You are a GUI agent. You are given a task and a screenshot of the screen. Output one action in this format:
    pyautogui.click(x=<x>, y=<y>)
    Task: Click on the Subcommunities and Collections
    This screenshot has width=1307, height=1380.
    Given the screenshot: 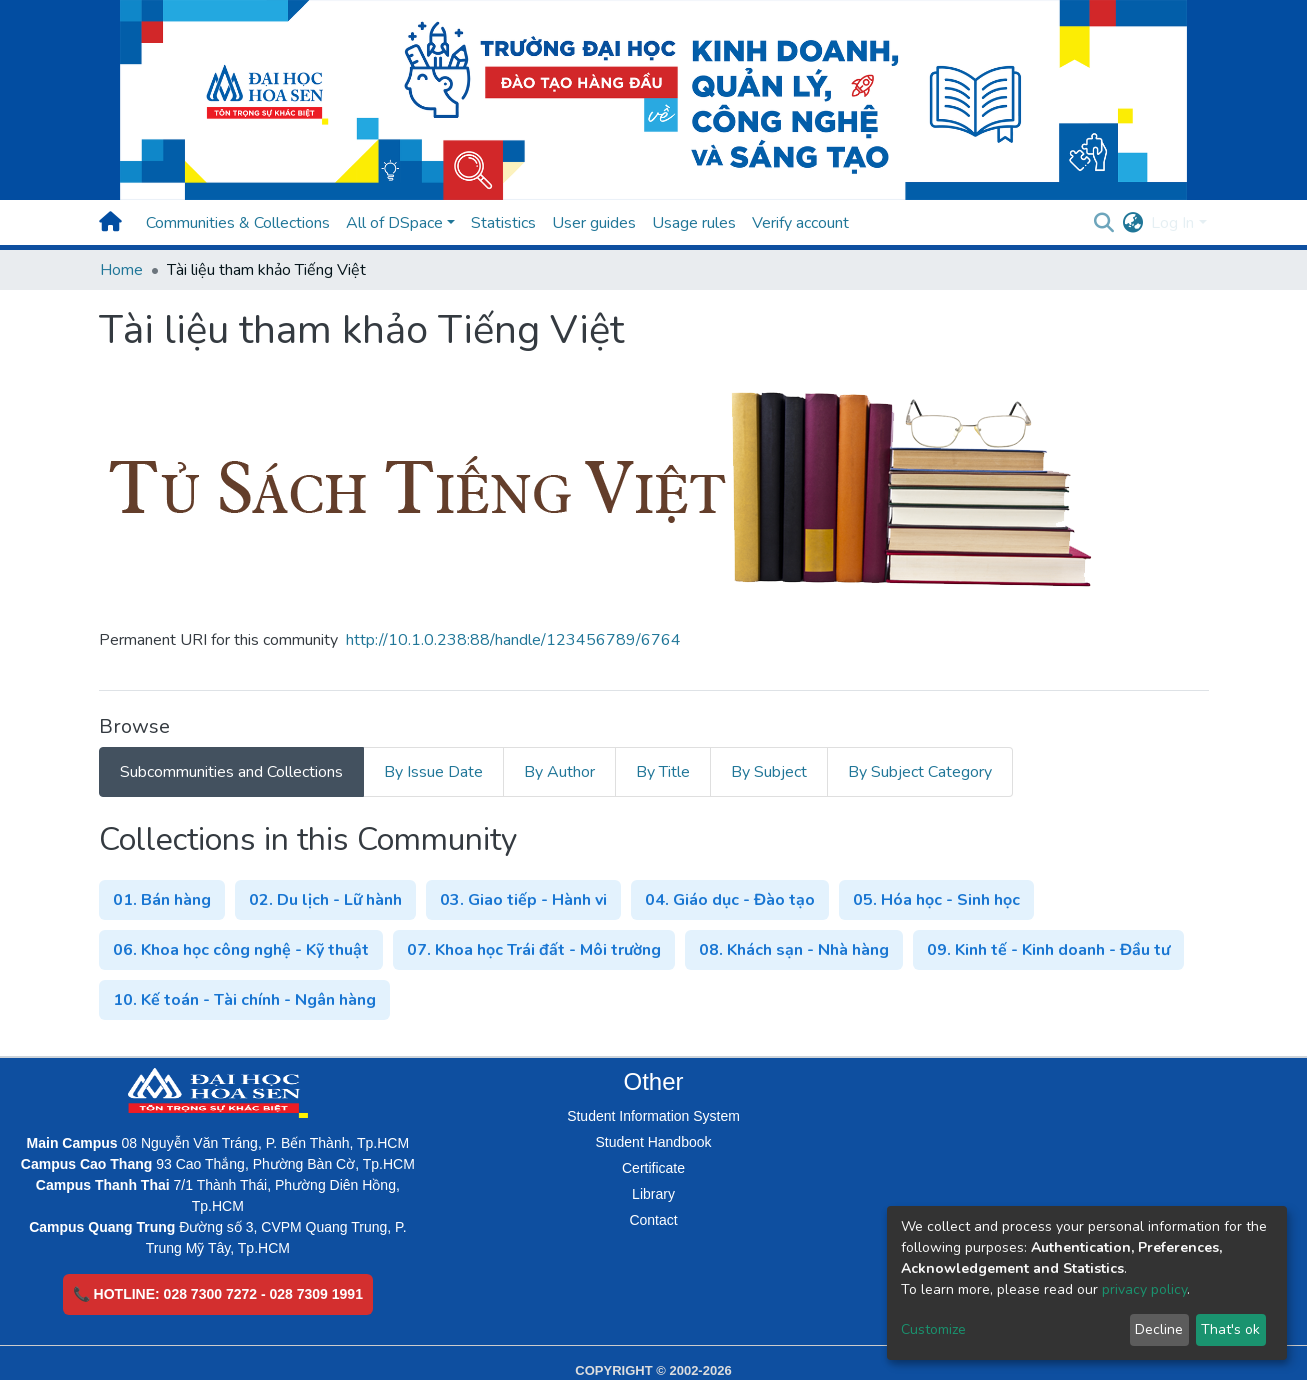 What is the action you would take?
    pyautogui.click(x=231, y=772)
    